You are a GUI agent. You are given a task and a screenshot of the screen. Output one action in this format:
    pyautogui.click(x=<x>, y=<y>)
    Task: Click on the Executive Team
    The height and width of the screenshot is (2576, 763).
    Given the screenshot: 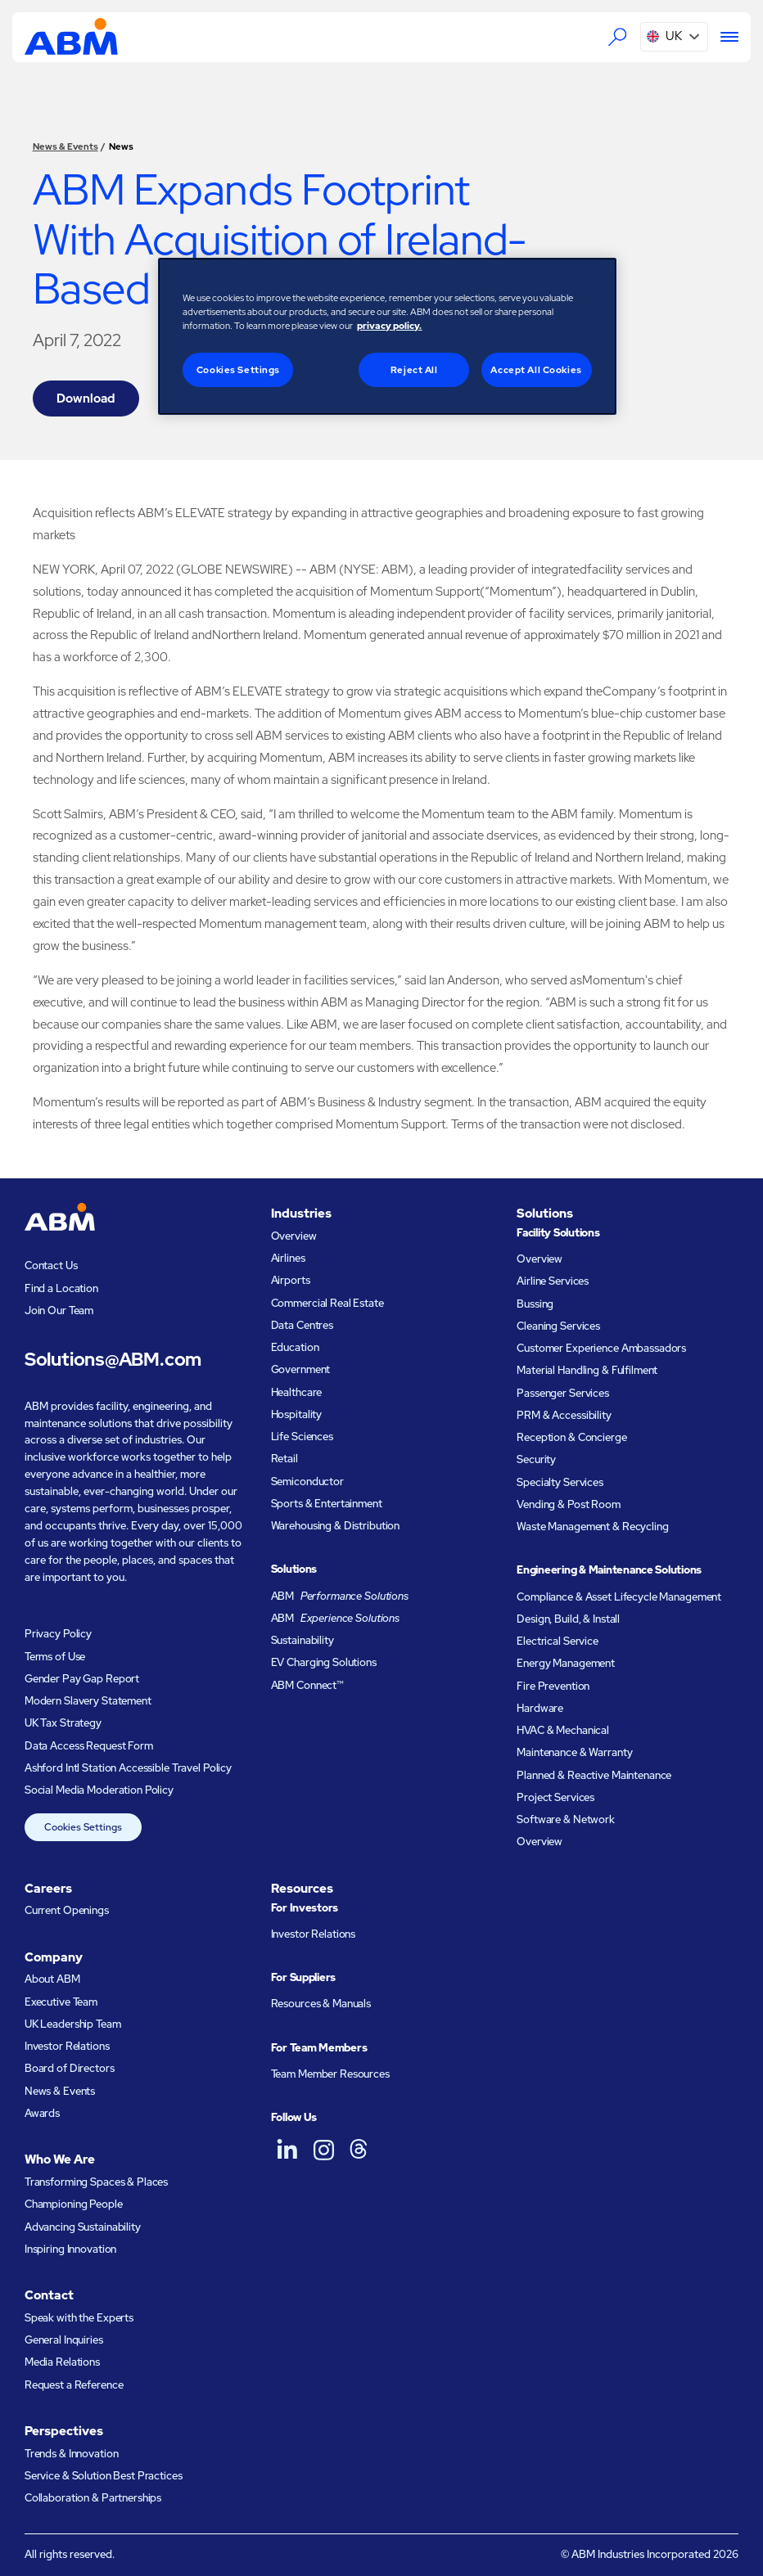 What is the action you would take?
    pyautogui.click(x=61, y=2002)
    